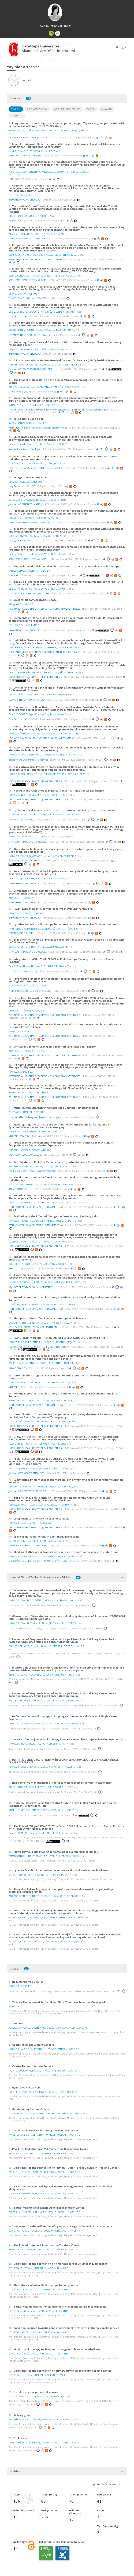 This screenshot has width=134, height=2576. Describe the element at coordinates (57, 409) in the screenshot. I see `The Turkish journal of gastroenterology : the official journal of Turkish Society of Gastroenterology` at that location.